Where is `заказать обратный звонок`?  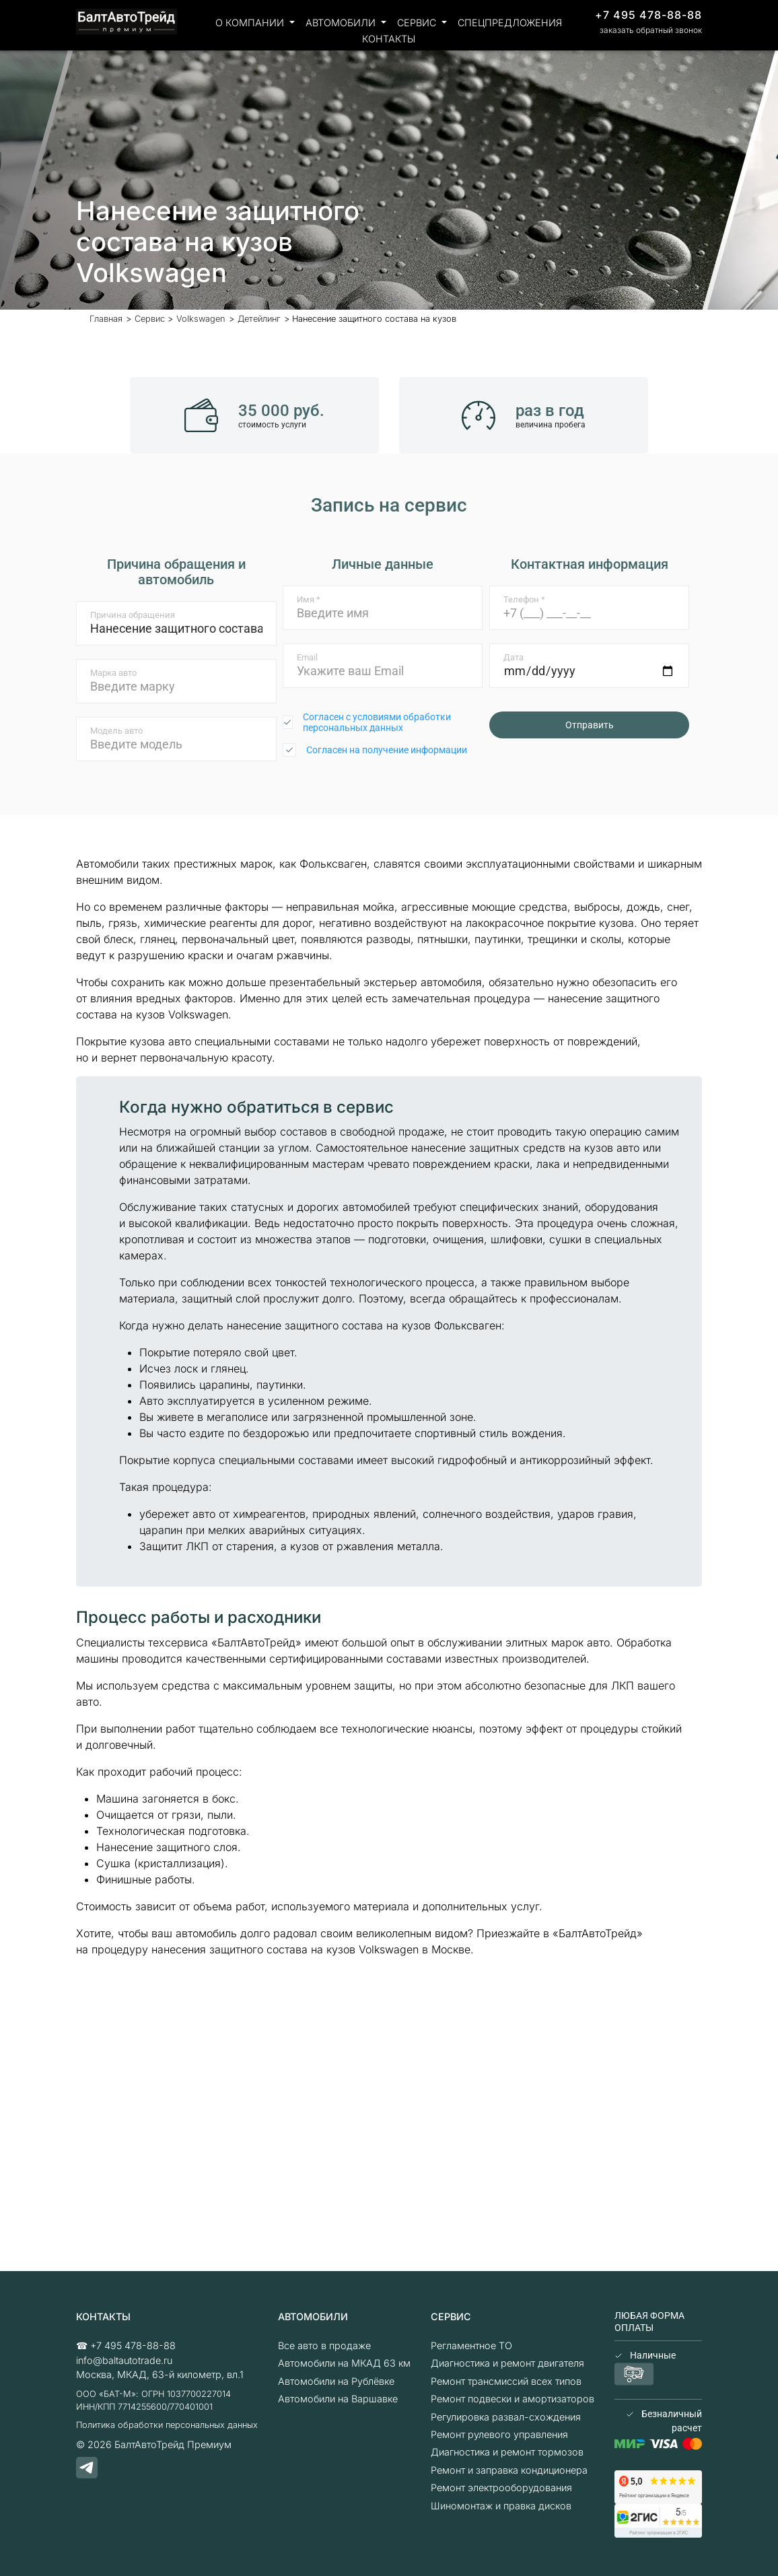
заказать обратный звонок is located at coordinates (651, 30).